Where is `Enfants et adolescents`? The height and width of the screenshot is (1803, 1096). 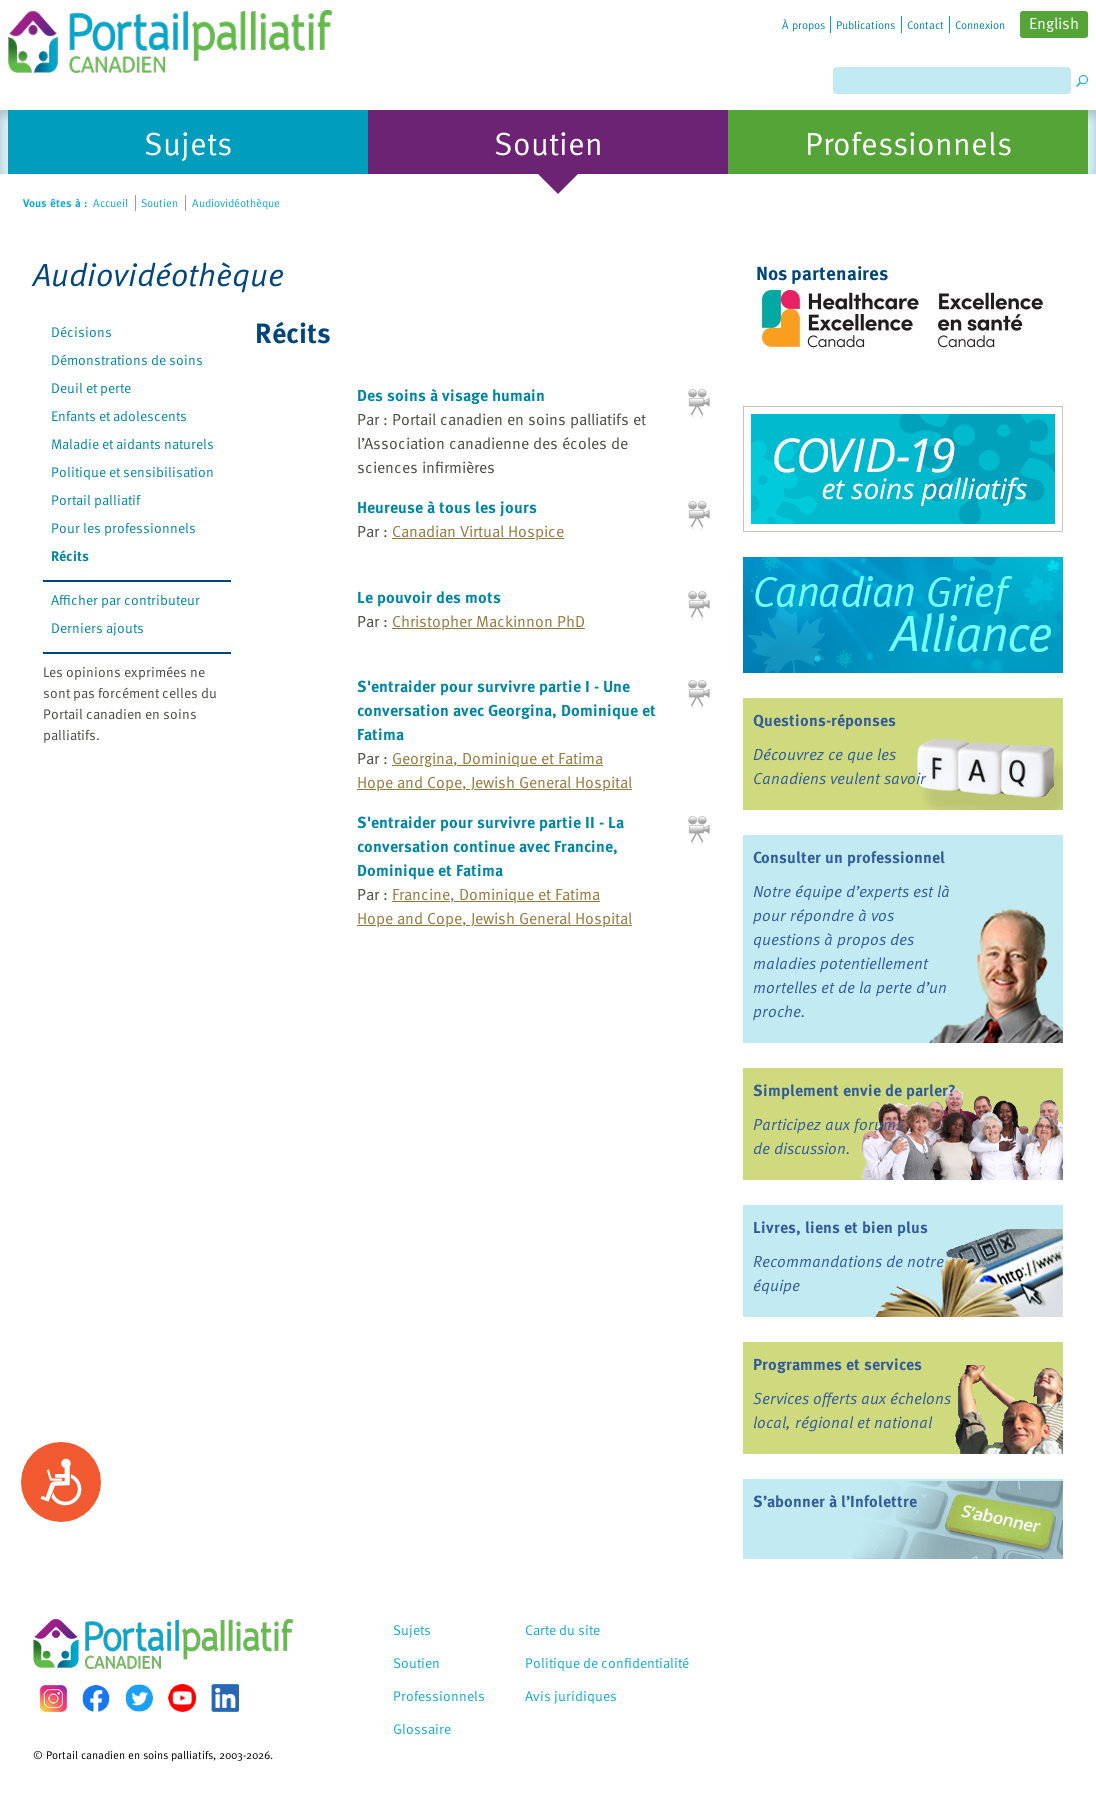 Enfants et adolescents is located at coordinates (119, 415).